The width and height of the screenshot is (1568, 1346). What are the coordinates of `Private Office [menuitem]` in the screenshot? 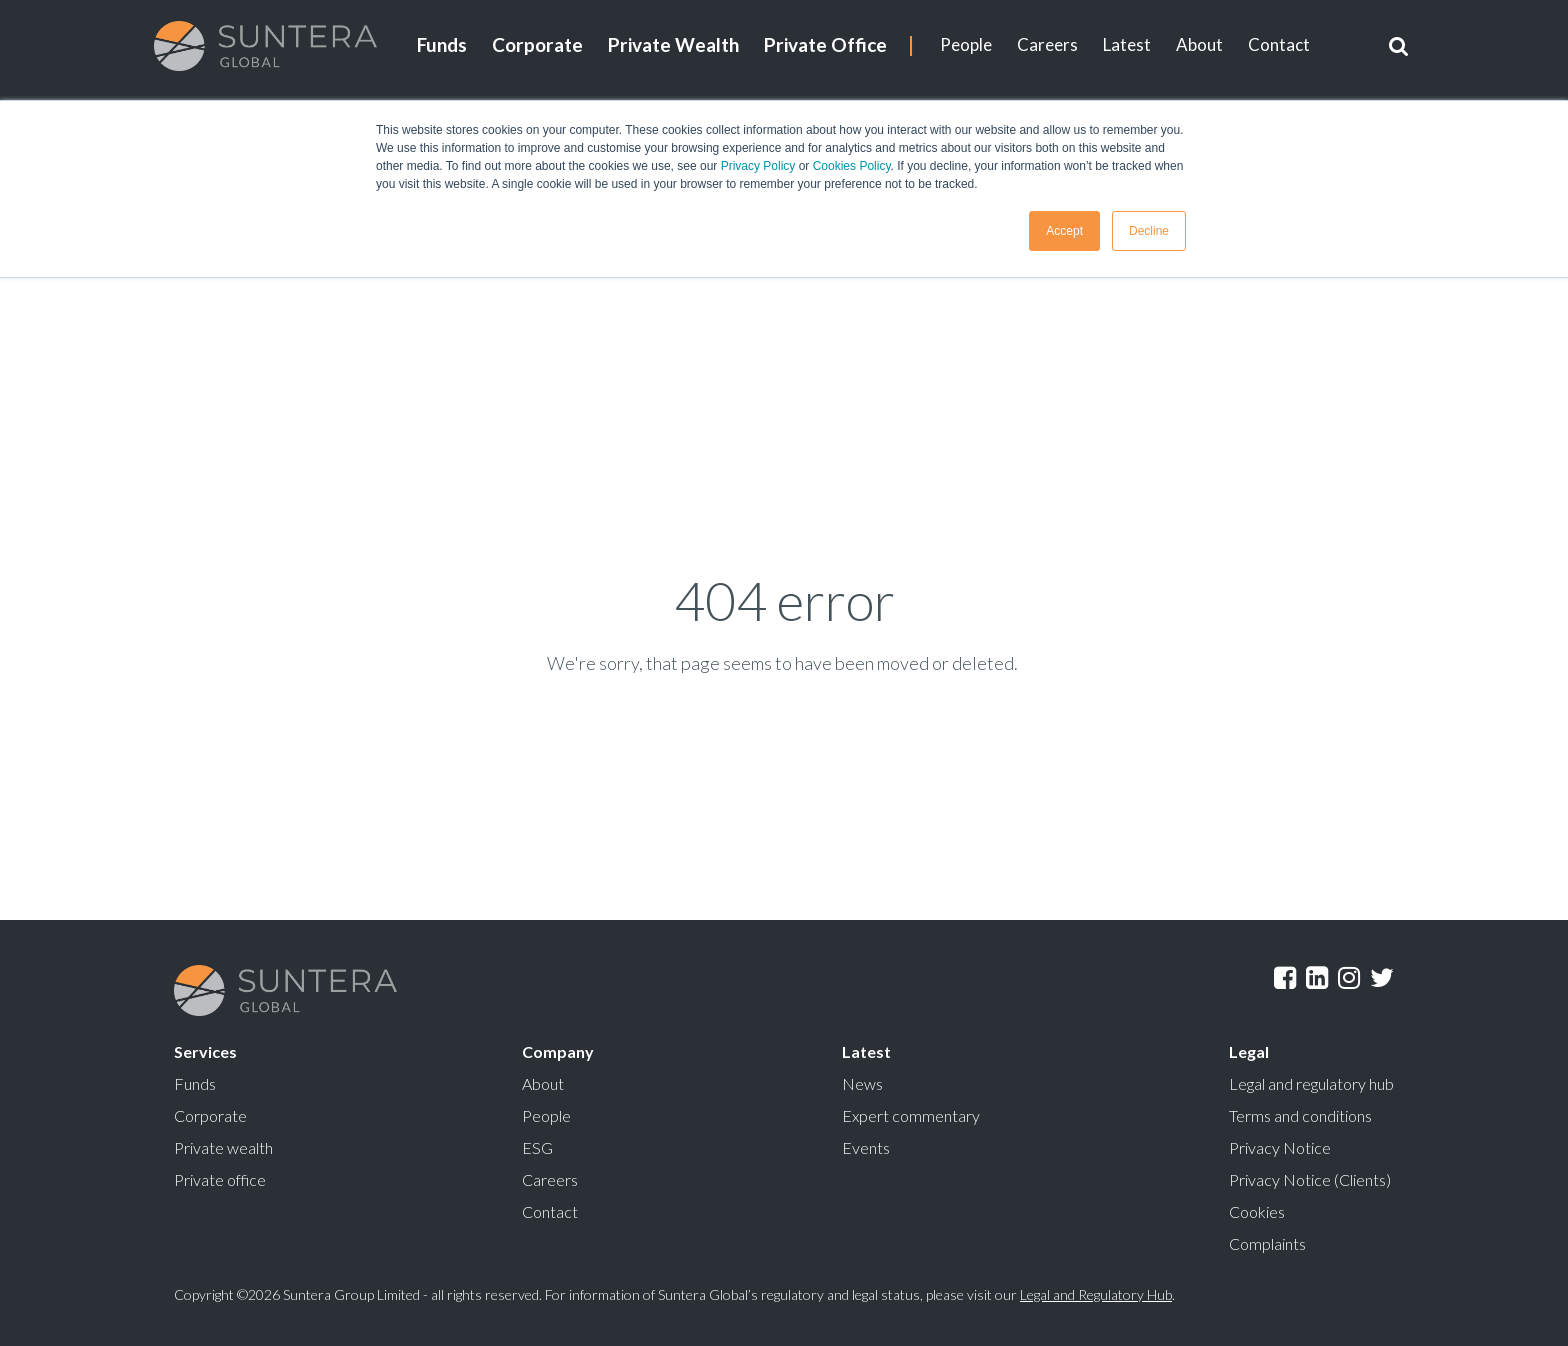 It's located at (825, 44).